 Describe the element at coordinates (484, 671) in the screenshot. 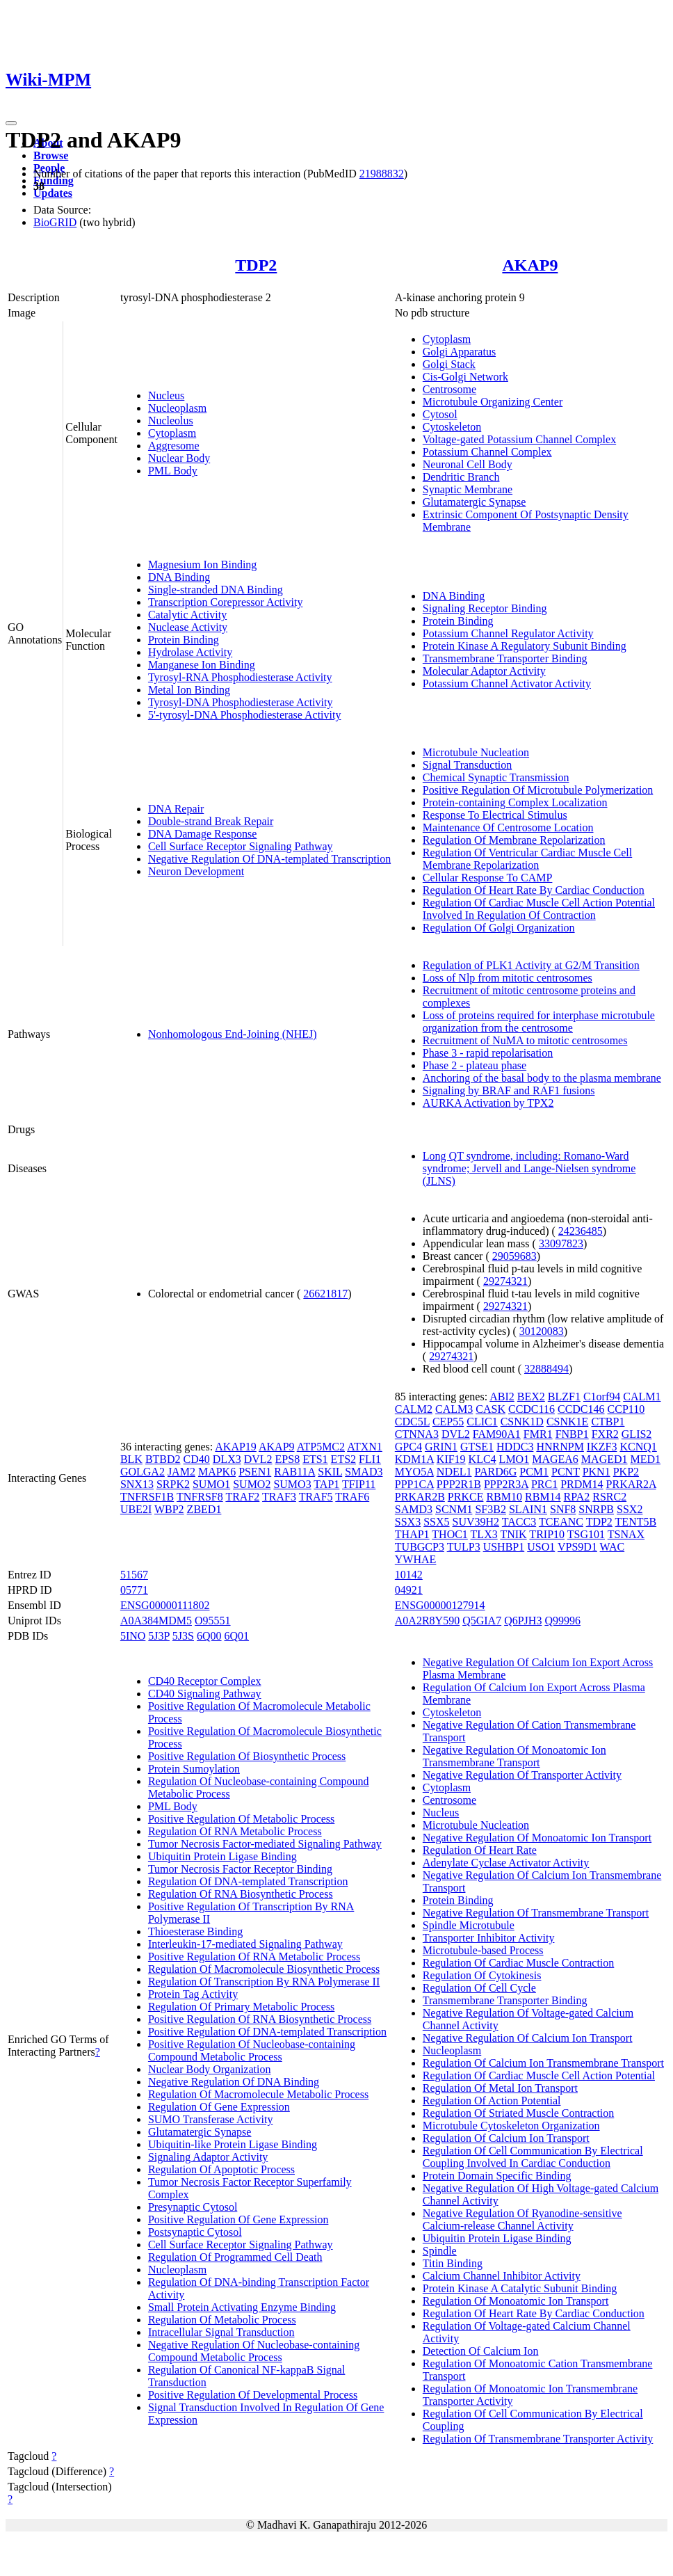

I see `Molecular Adaptor Activity` at that location.